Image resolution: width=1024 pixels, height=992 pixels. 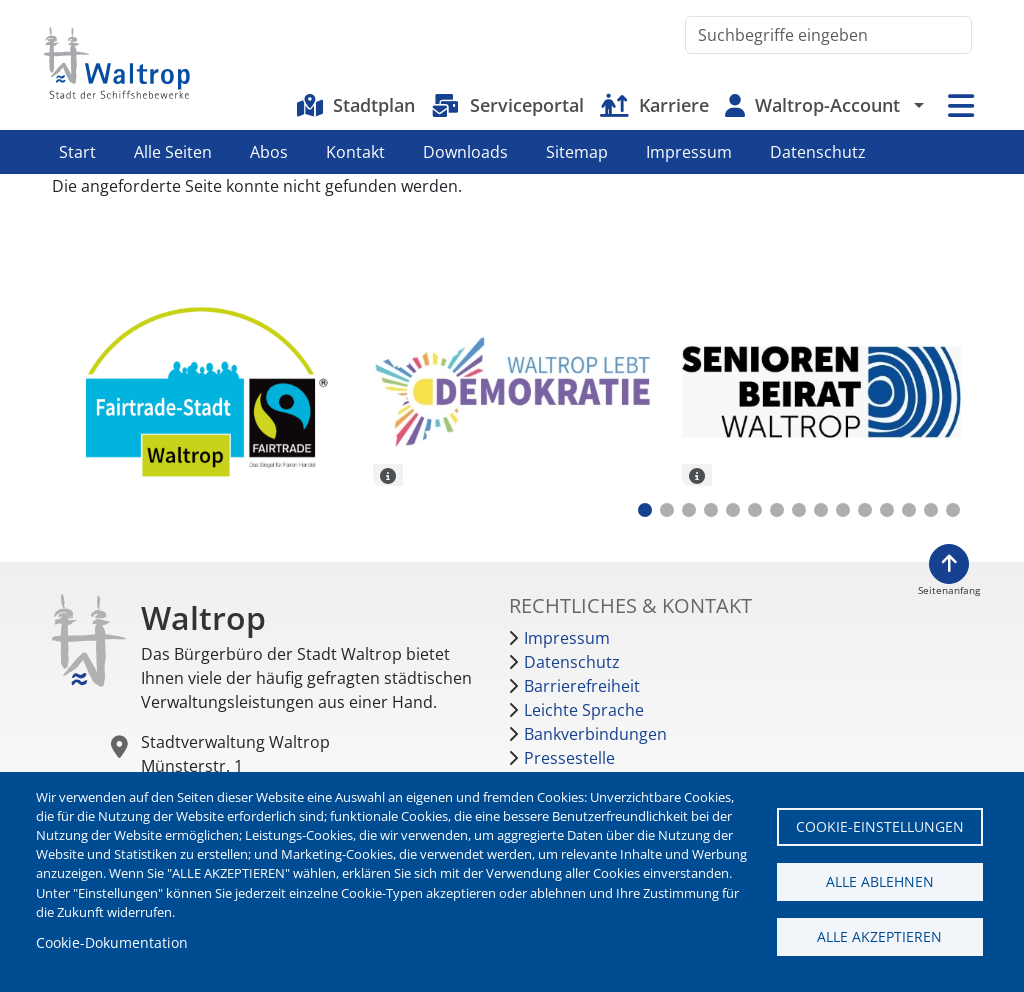 I want to click on Facebook, so click(x=937, y=152).